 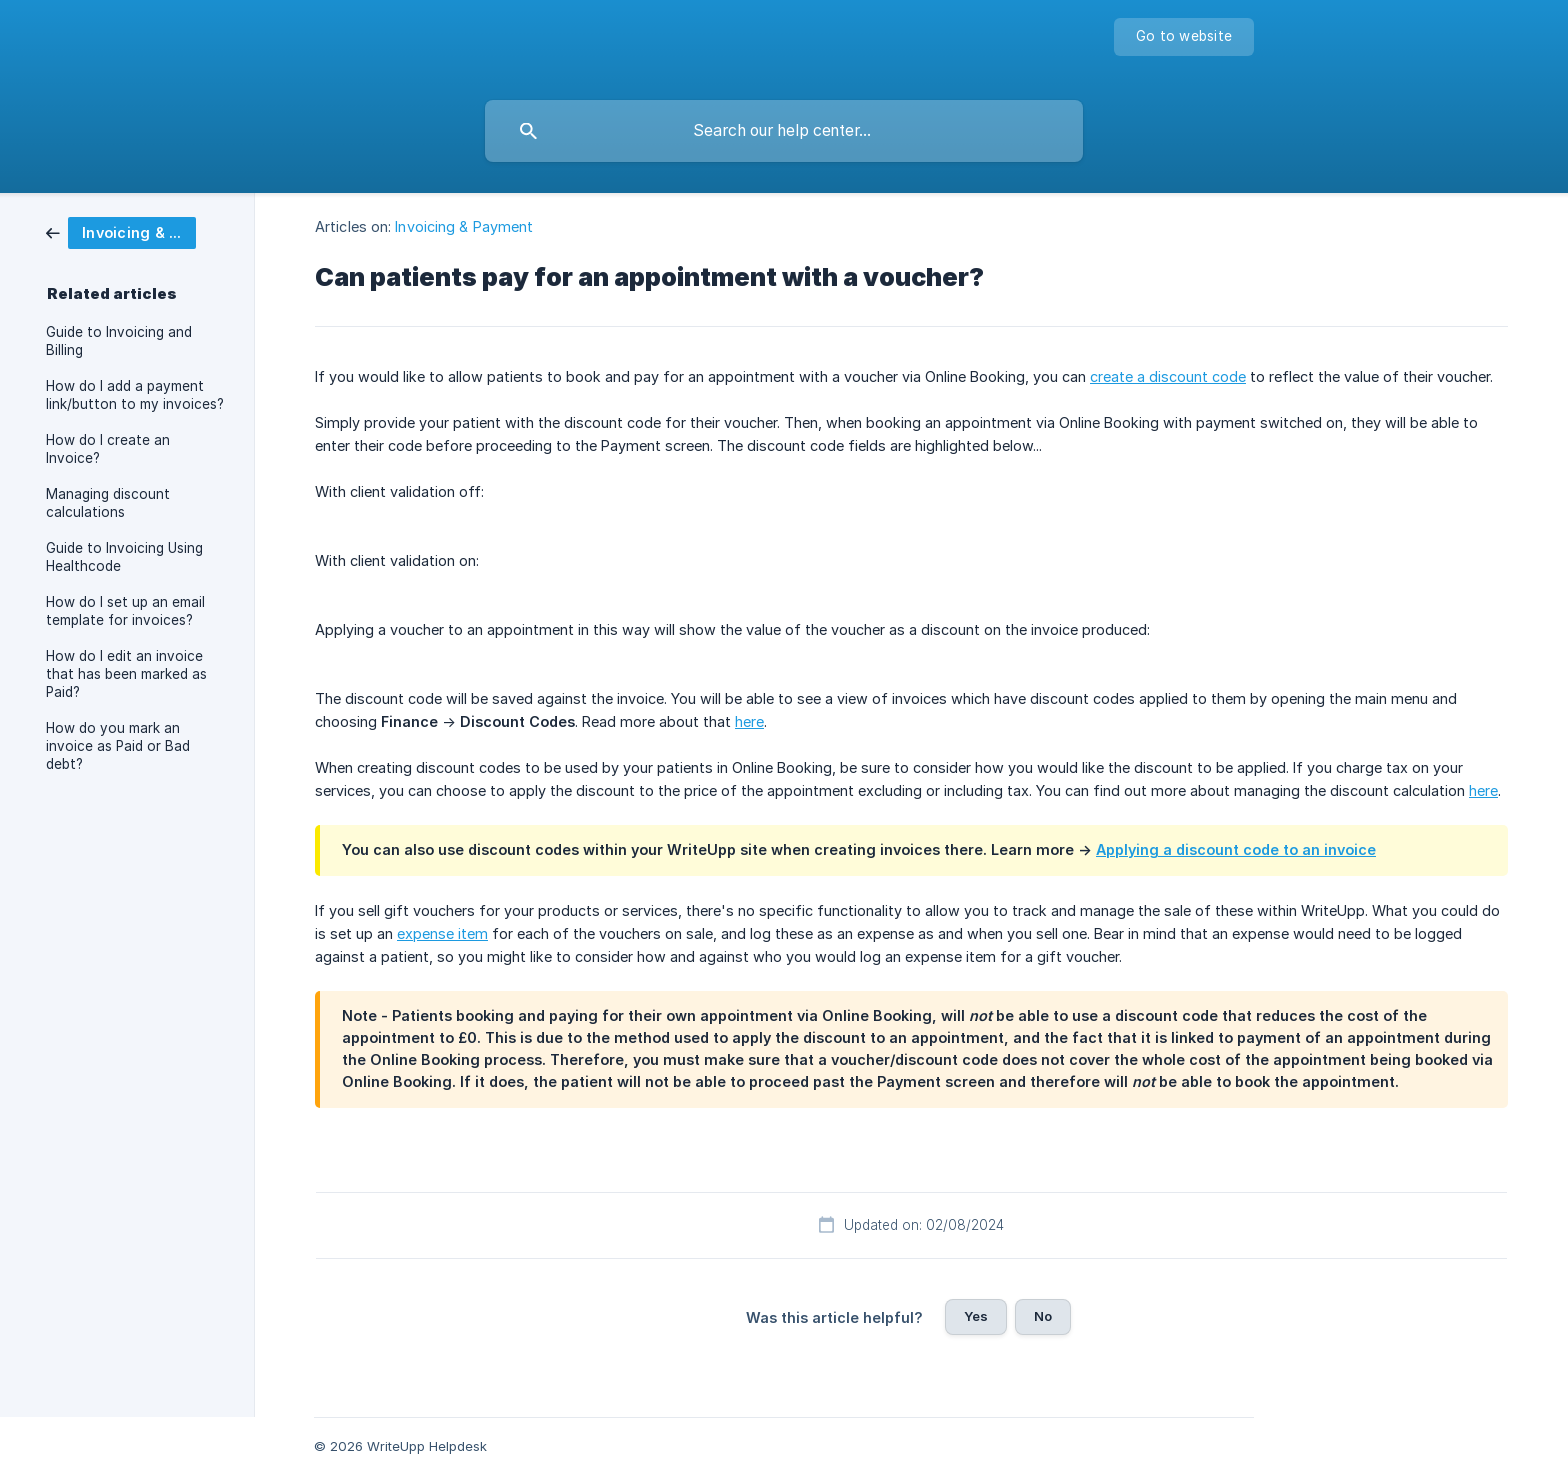 I want to click on How do I edit an invoice that has been marked as Paid? [link], so click(x=126, y=674).